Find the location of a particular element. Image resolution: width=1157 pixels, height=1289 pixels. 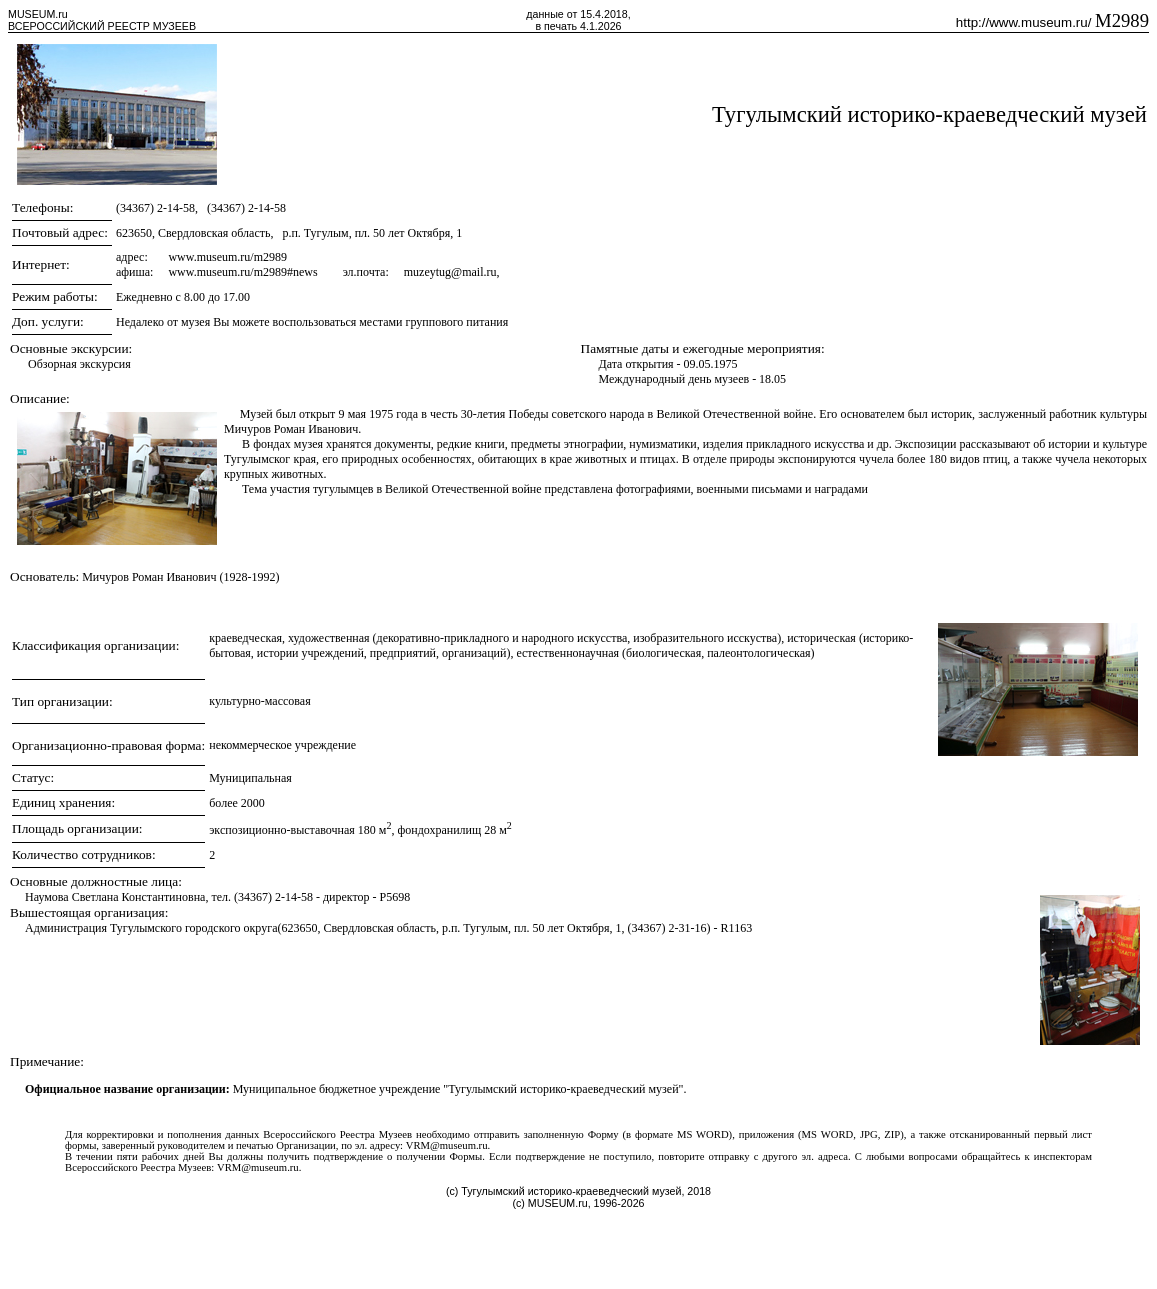

MUSEUM.ru is located at coordinates (38, 14).